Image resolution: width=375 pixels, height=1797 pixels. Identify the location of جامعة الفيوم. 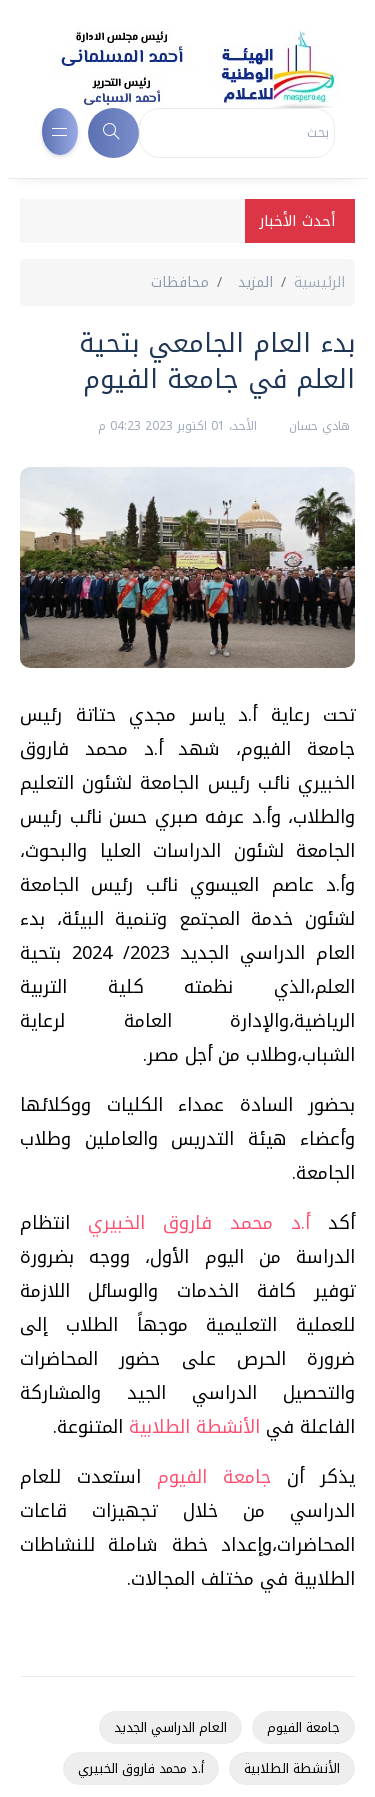
(214, 1477).